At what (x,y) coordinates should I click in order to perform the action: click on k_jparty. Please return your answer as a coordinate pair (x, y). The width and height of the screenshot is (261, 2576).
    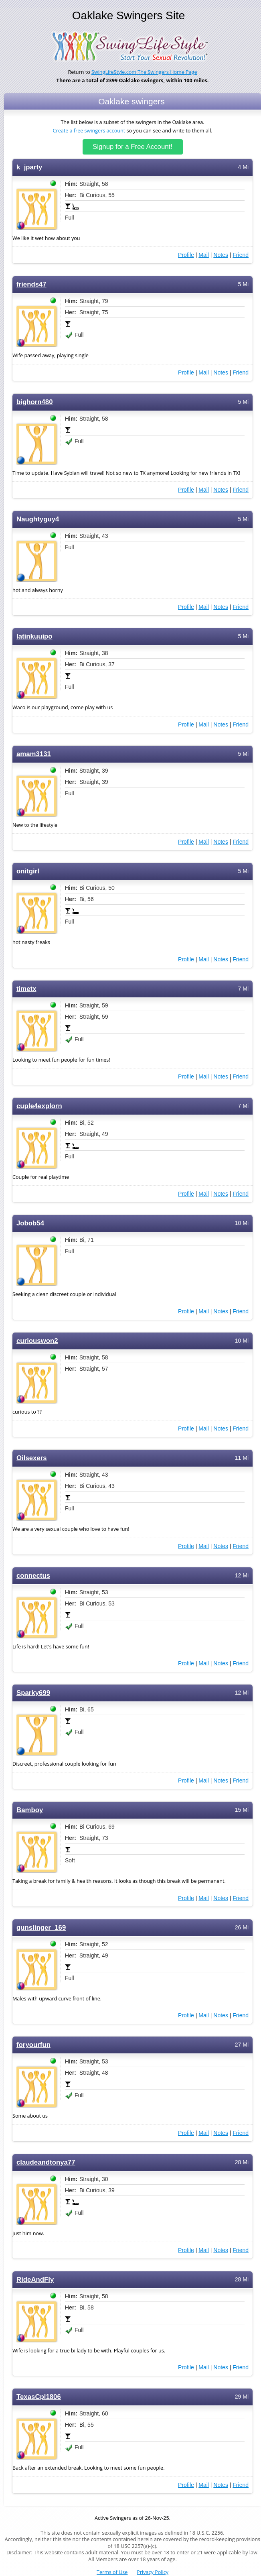
    Looking at the image, I should click on (29, 167).